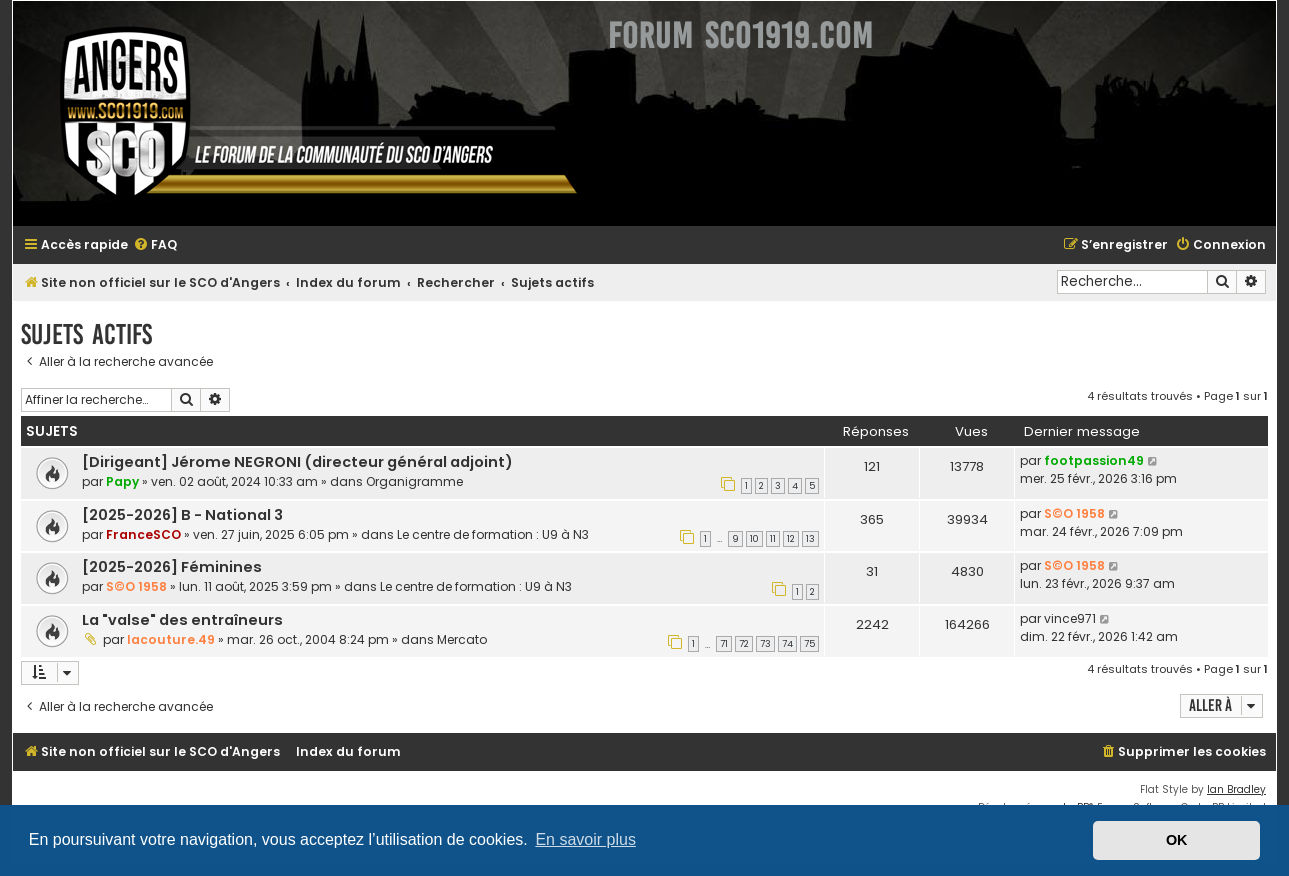 The image size is (1289, 876). Describe the element at coordinates (791, 539) in the screenshot. I see `12` at that location.